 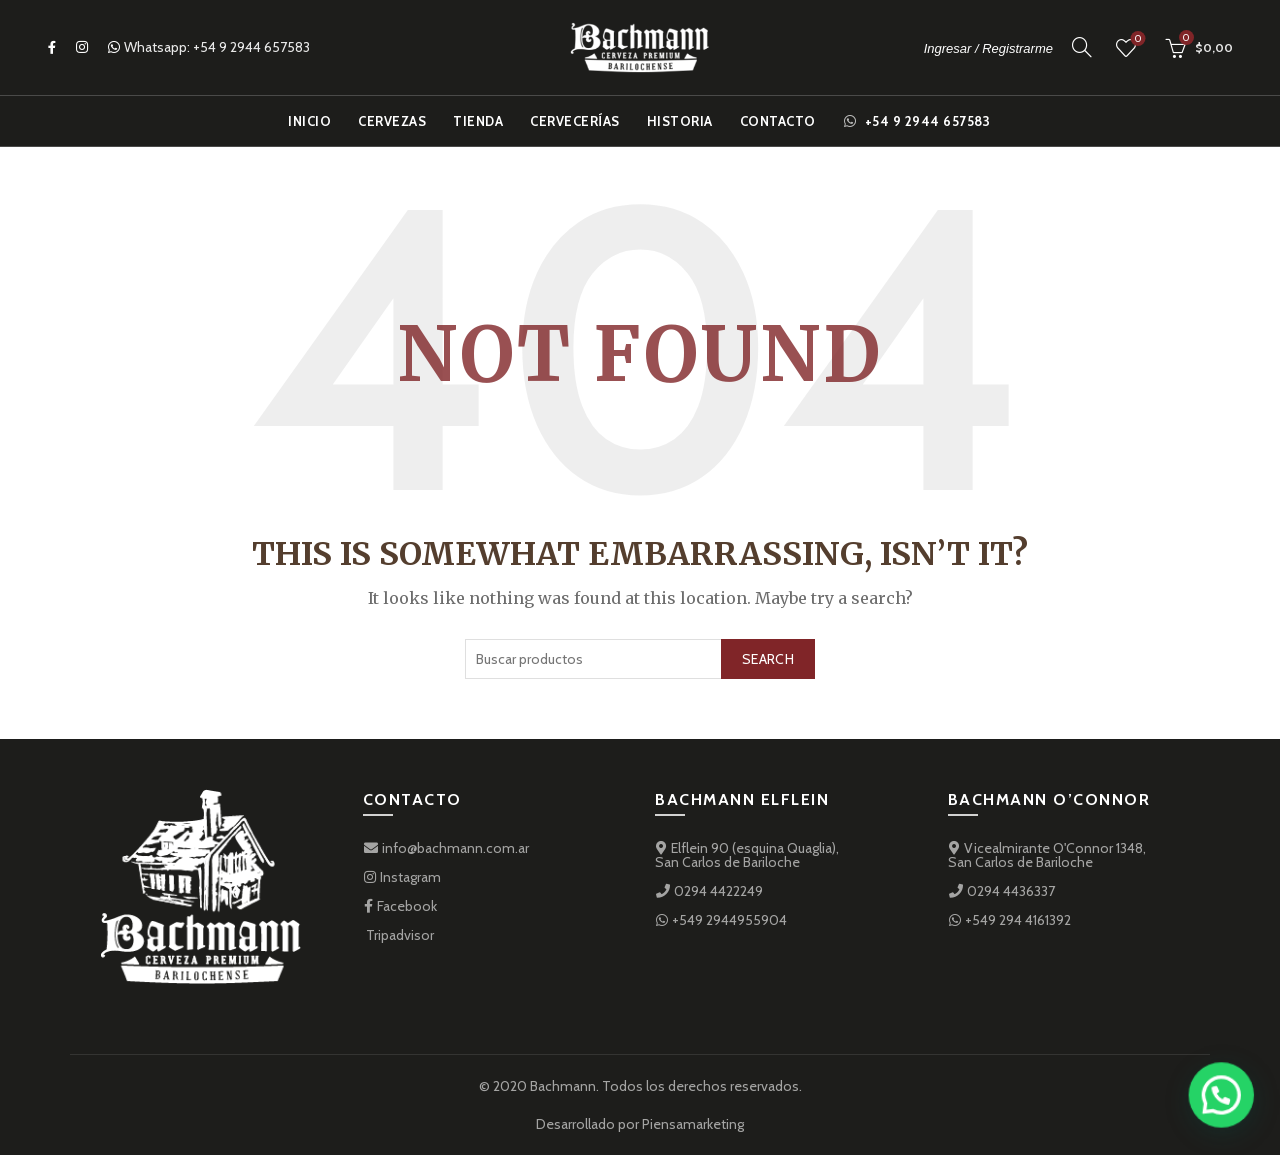 I want to click on Facebook, so click(x=400, y=906).